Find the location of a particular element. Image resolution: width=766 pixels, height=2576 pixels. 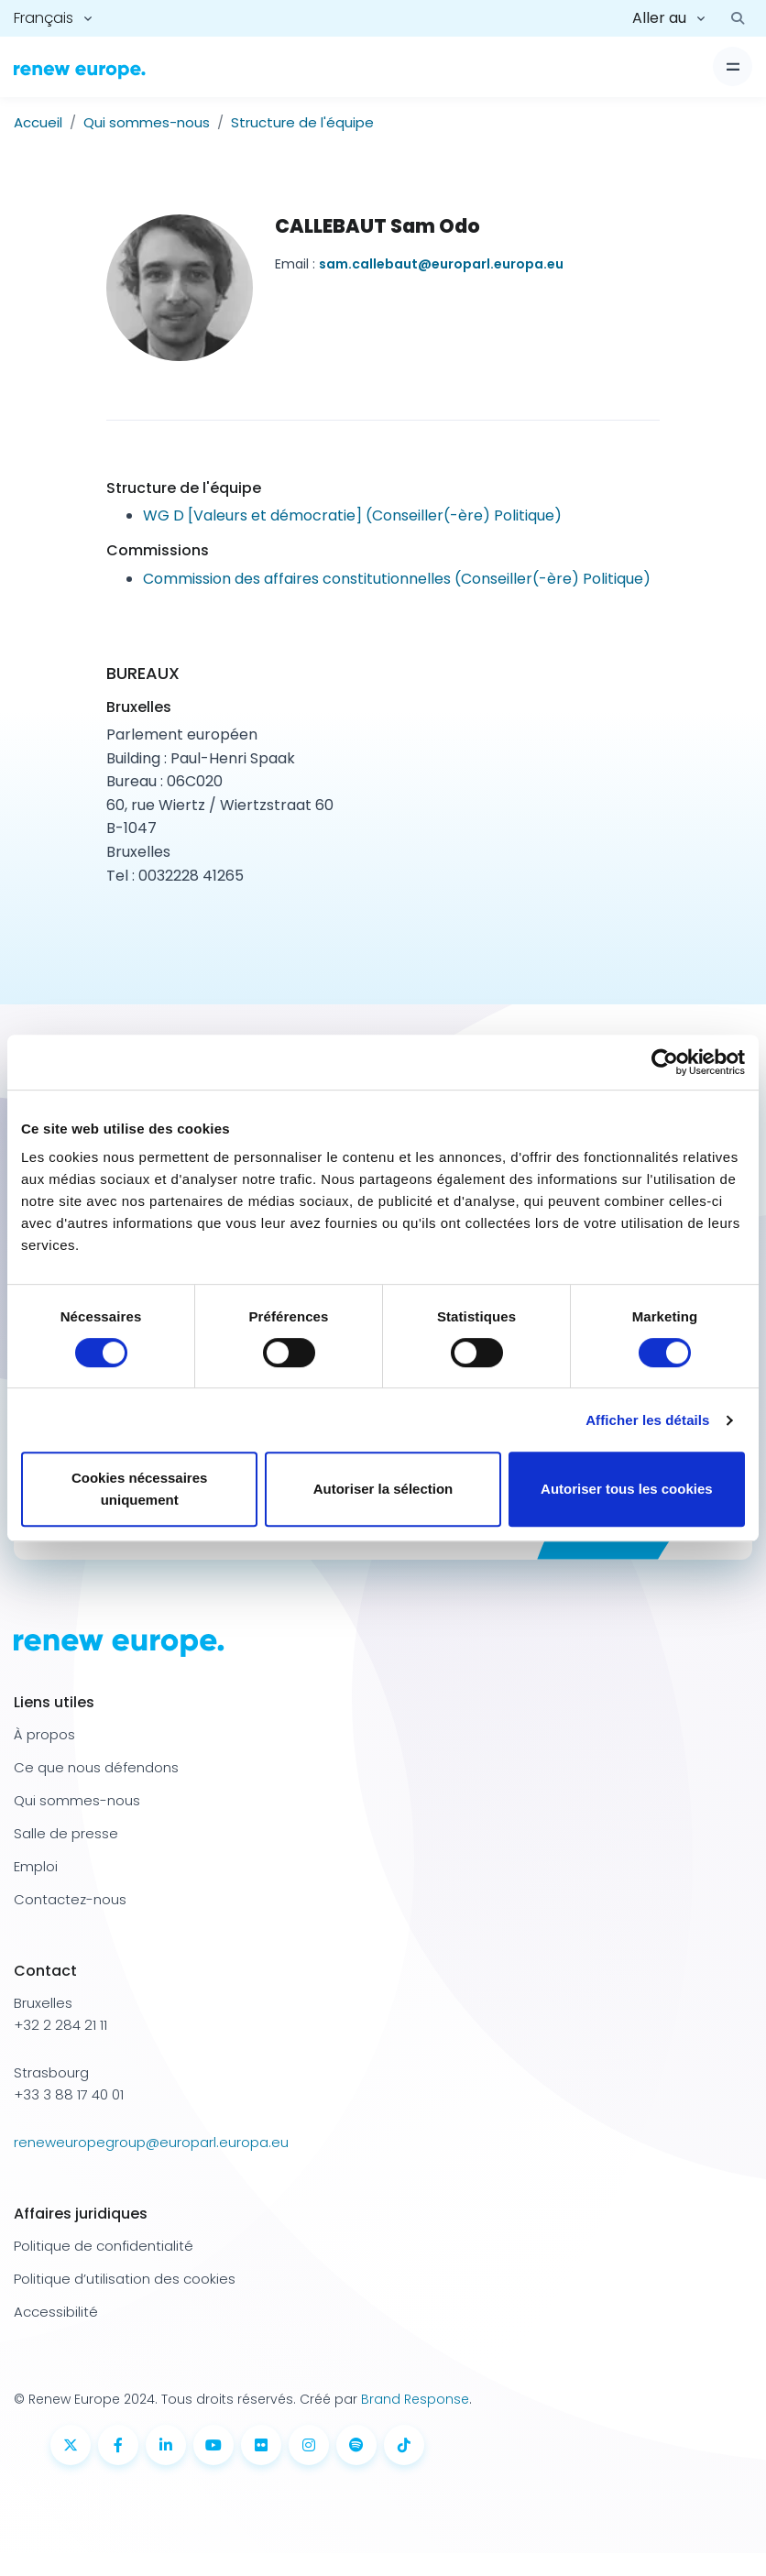

Salle de presse is located at coordinates (66, 1833).